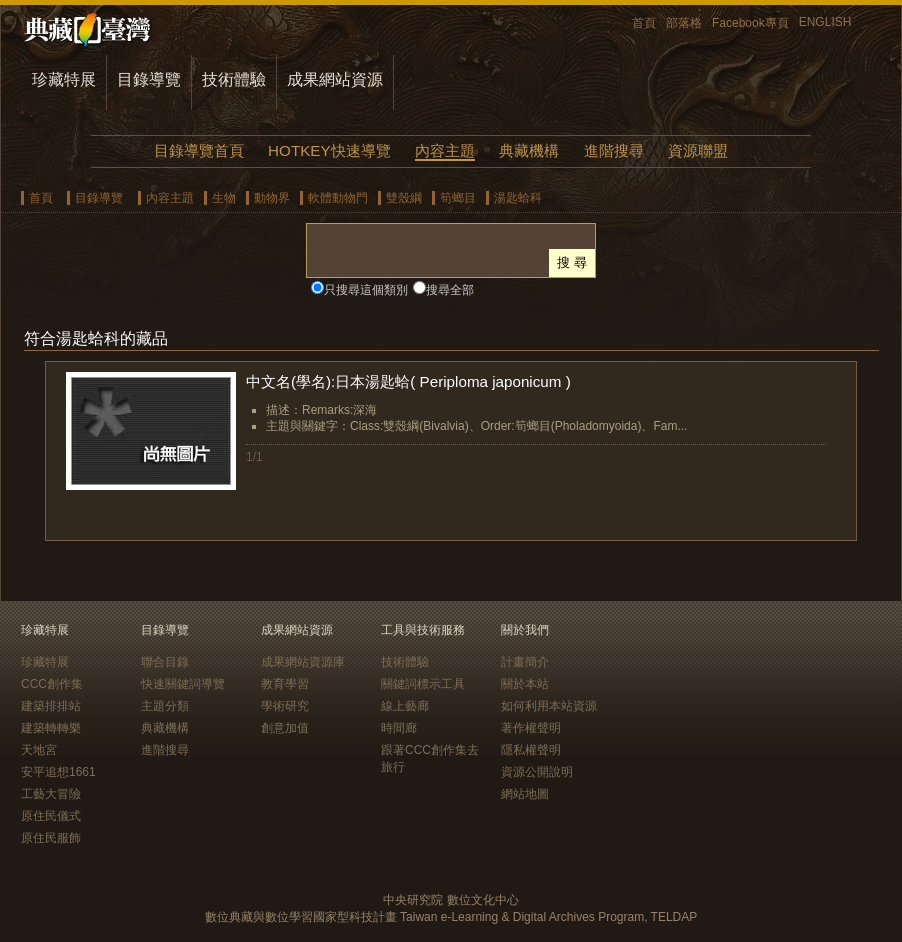 This screenshot has height=942, width=902. I want to click on 成果網站資源, so click(335, 79).